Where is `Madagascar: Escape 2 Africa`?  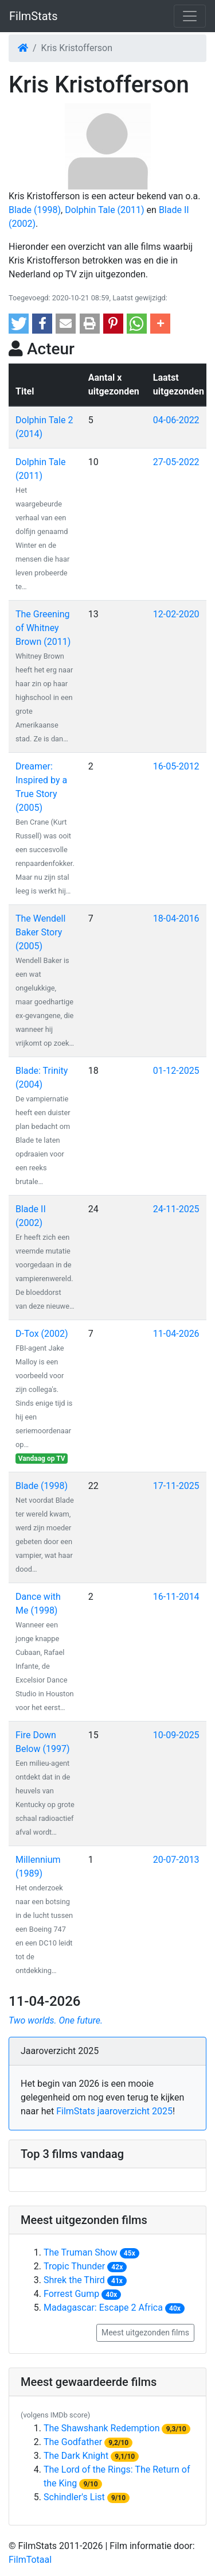 Madagascar: Escape 2 Africa is located at coordinates (103, 2307).